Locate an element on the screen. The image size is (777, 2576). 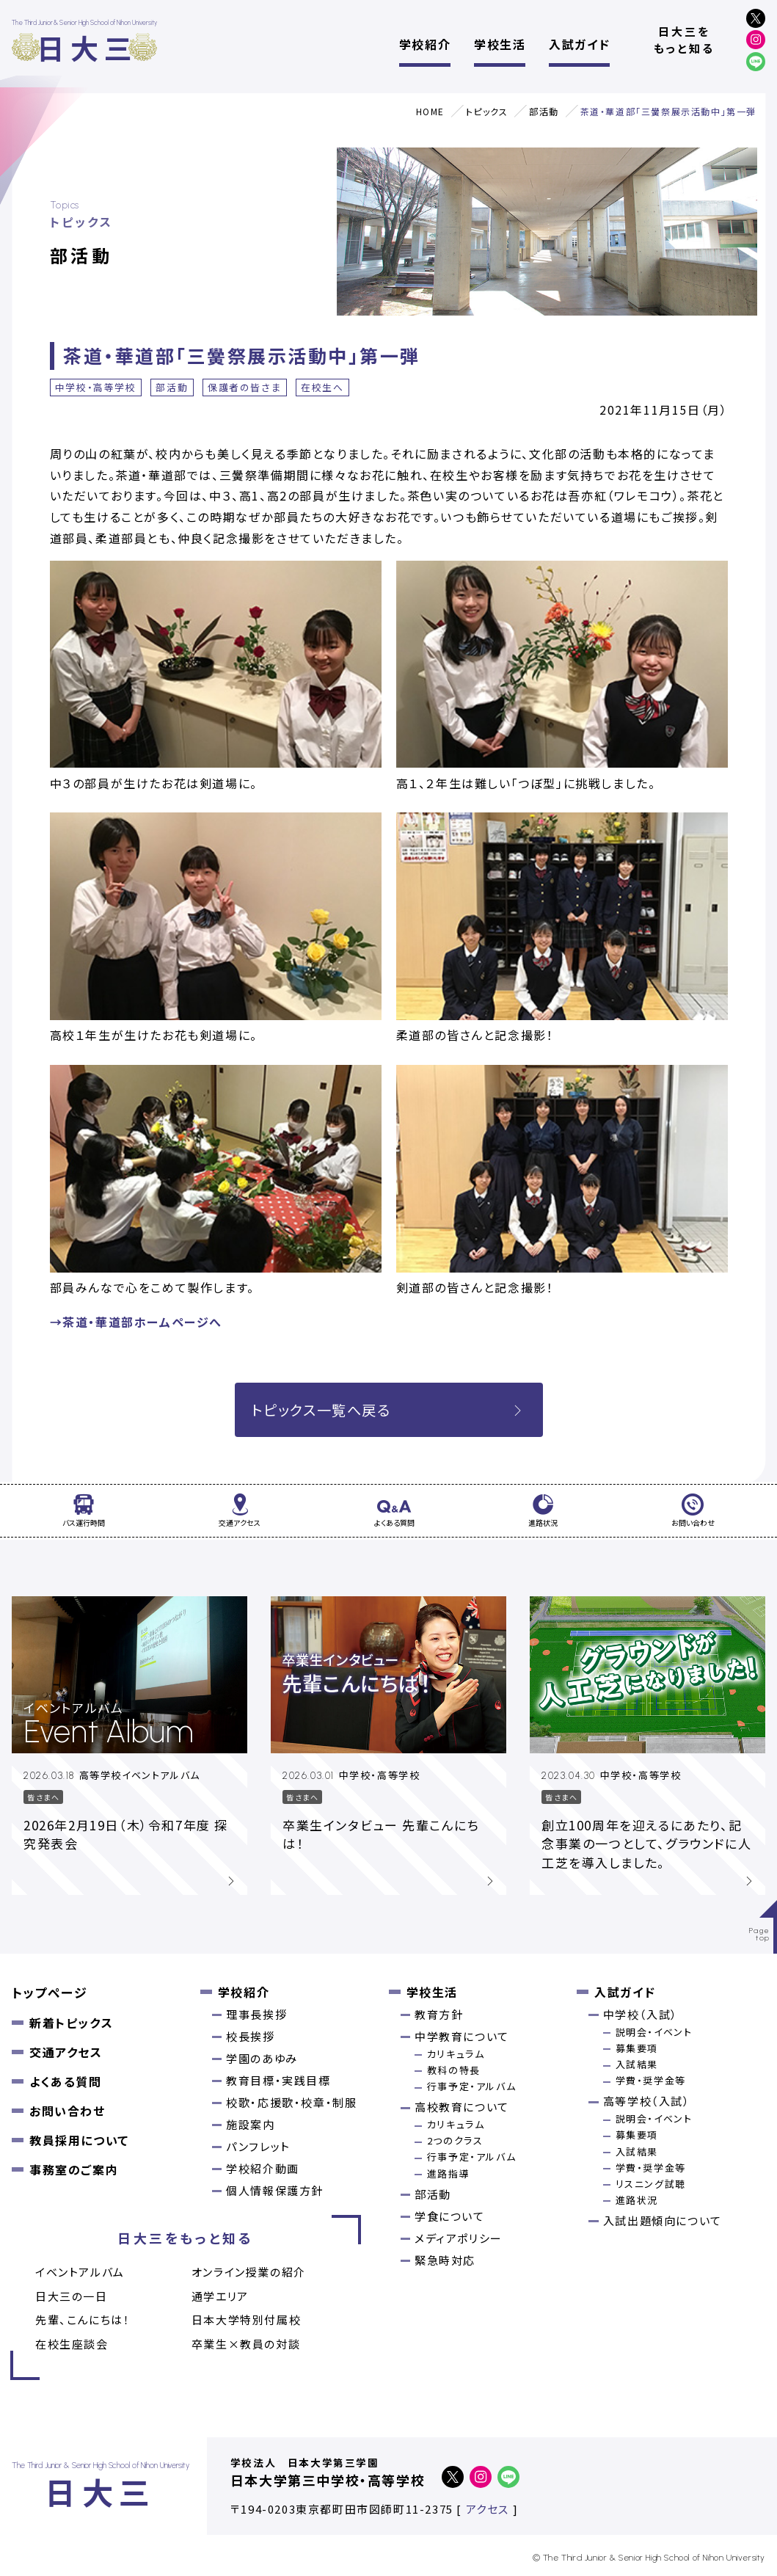
学校生活 is located at coordinates (499, 44).